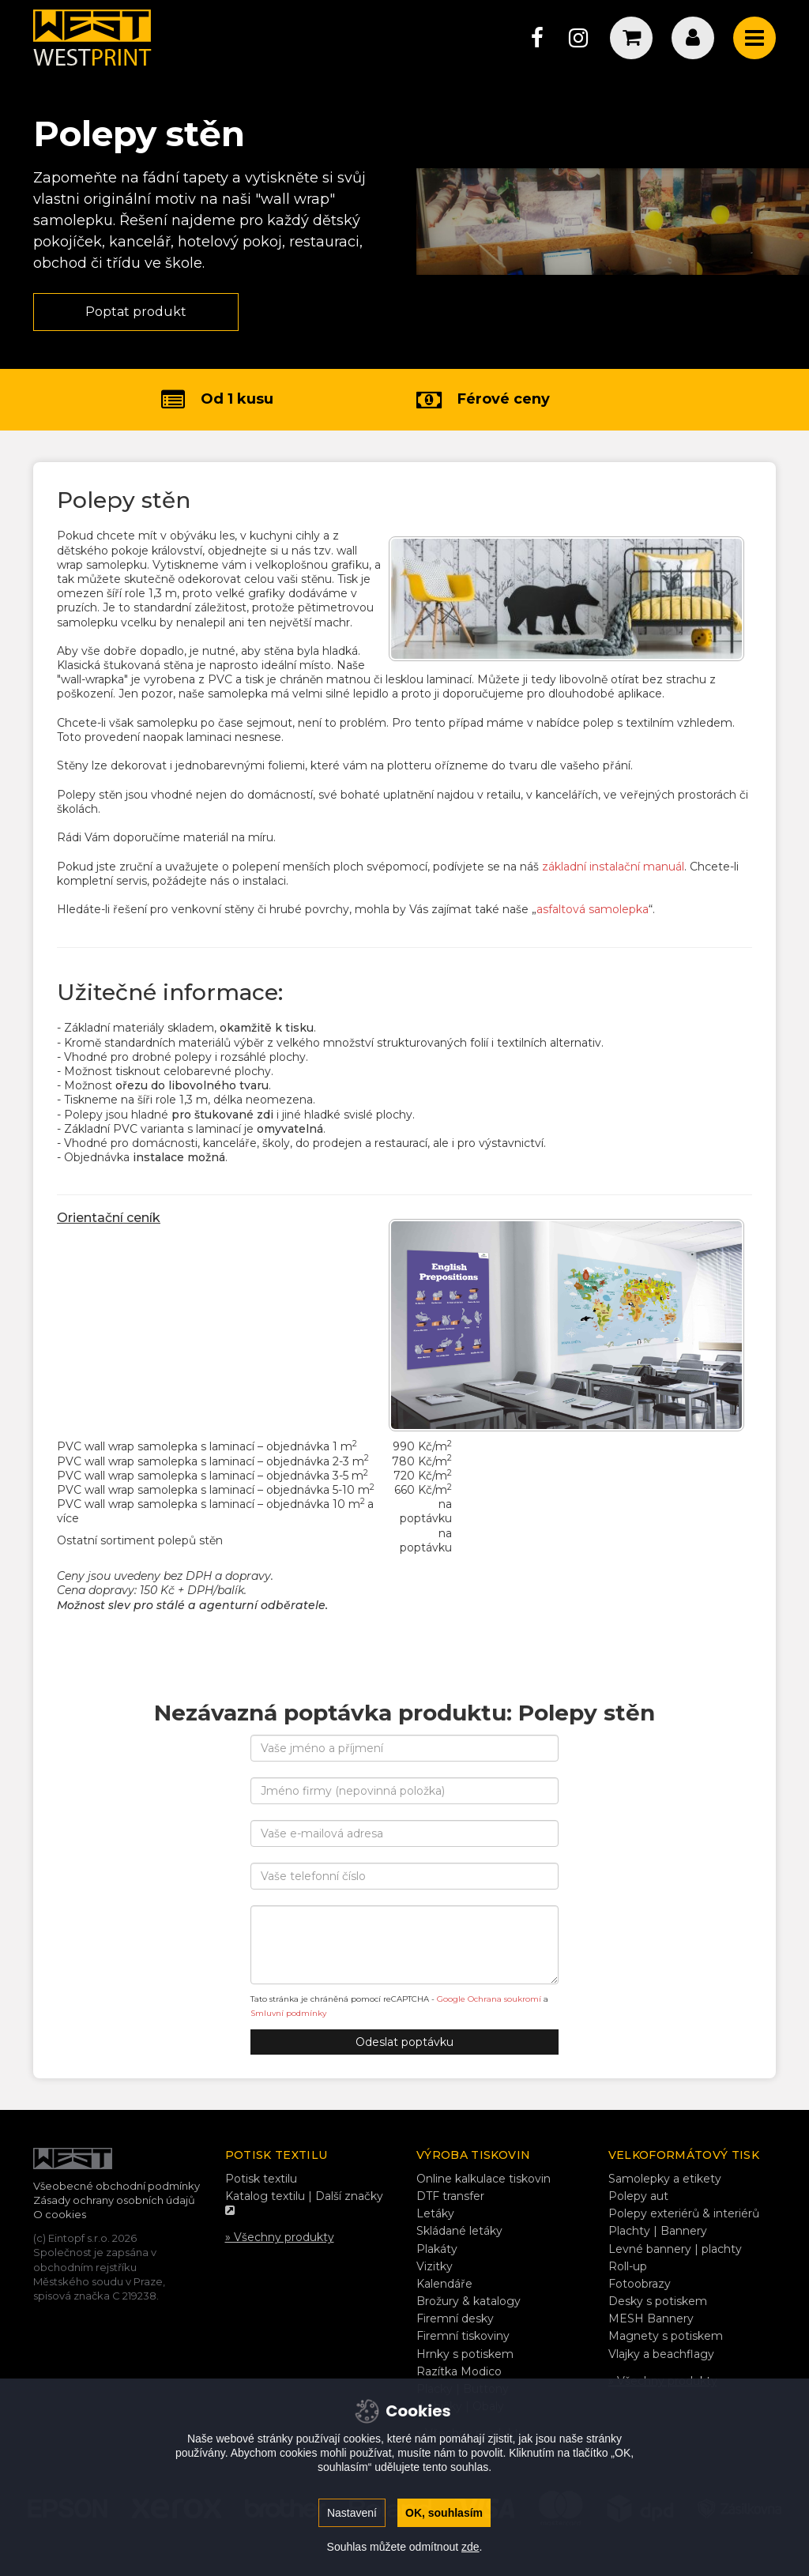  I want to click on Letáky, so click(435, 2213).